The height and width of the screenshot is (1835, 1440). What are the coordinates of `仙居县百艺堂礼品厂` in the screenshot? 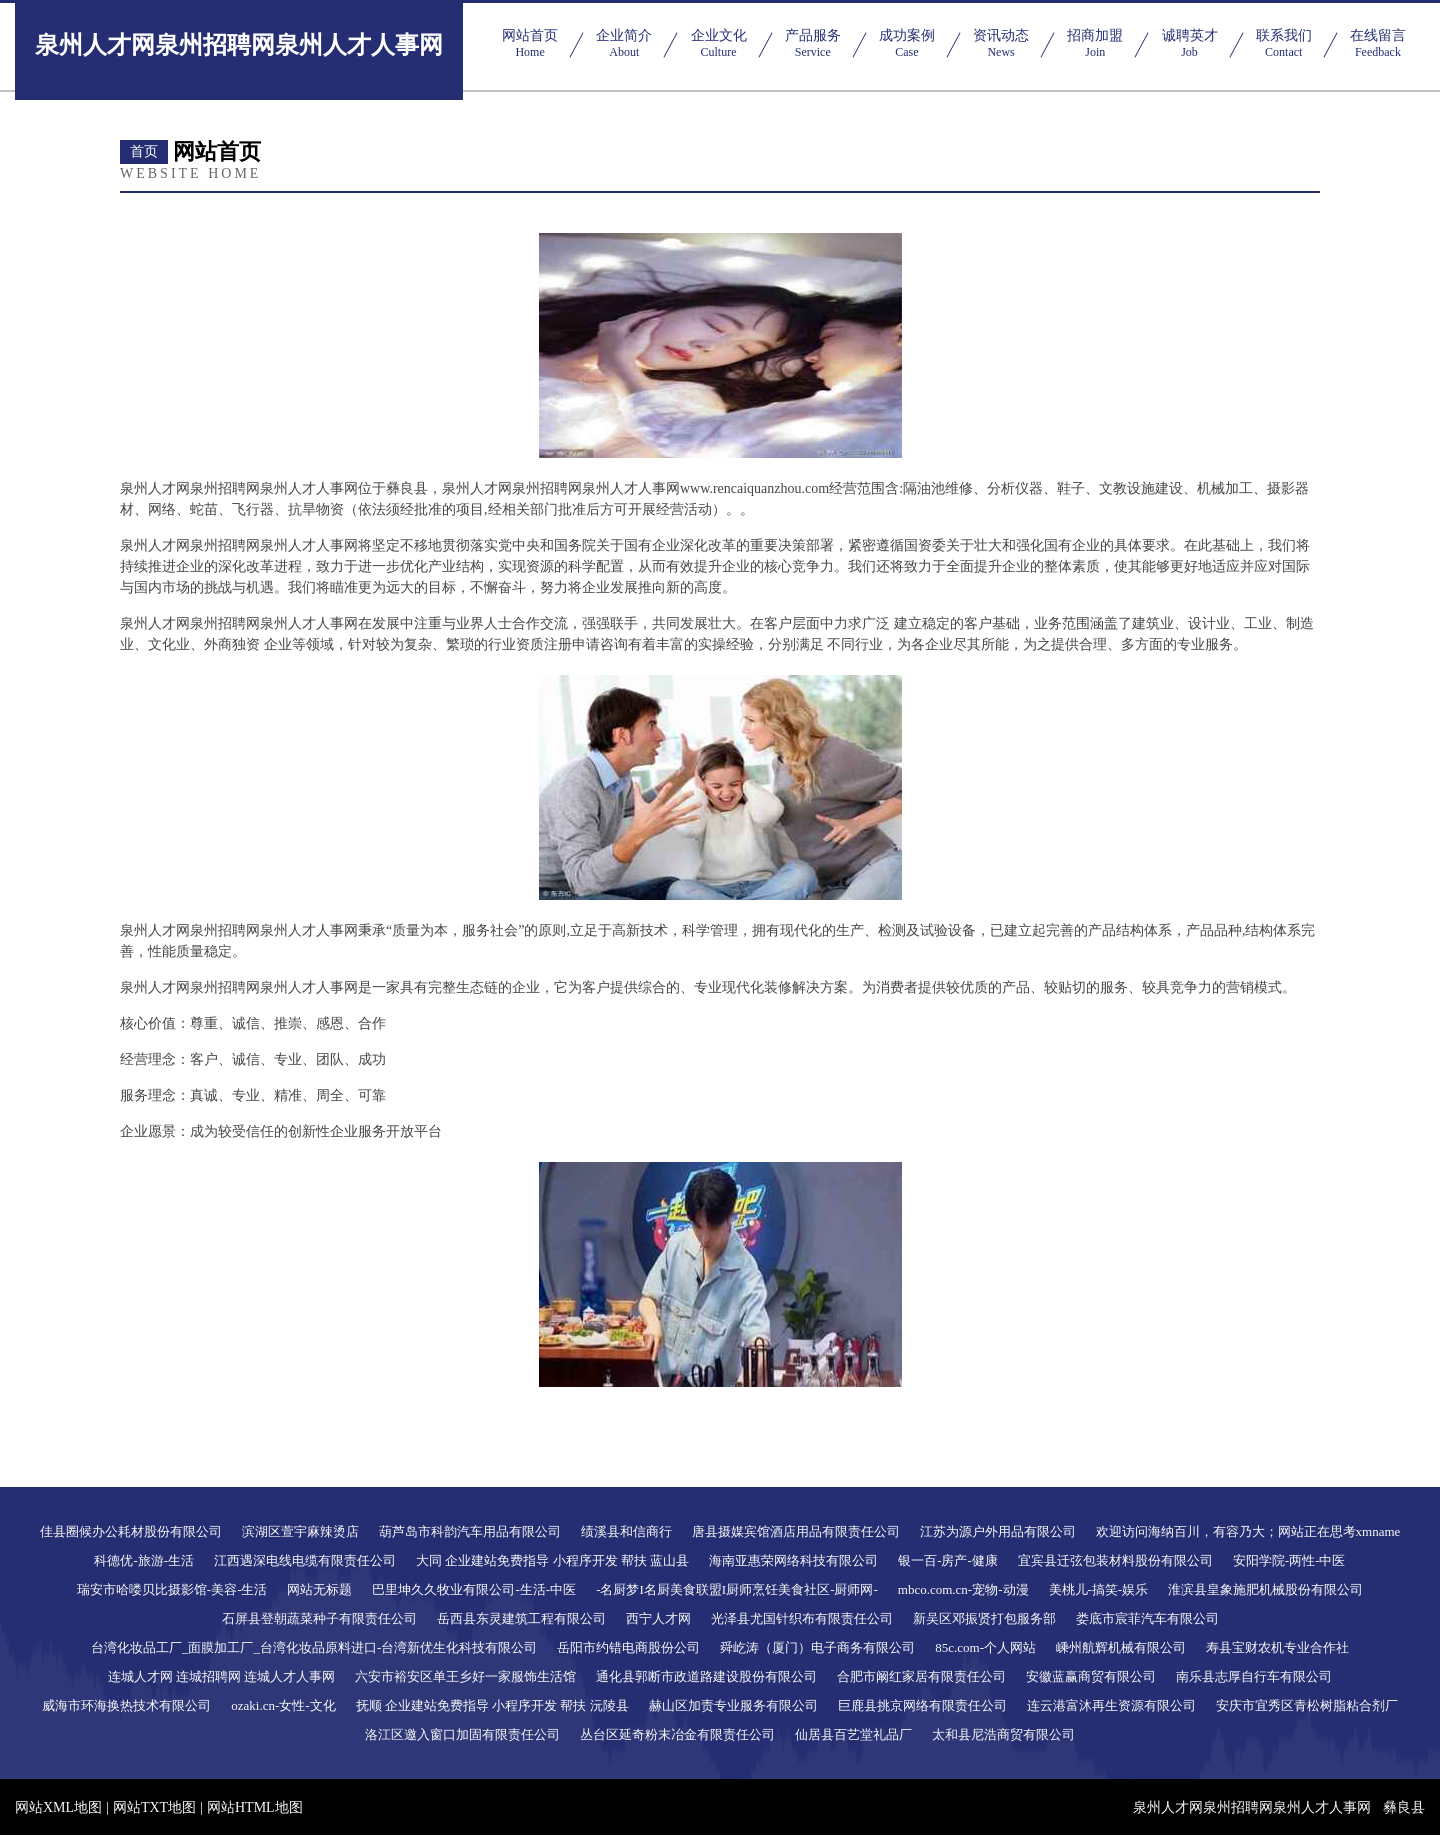 It's located at (853, 1734).